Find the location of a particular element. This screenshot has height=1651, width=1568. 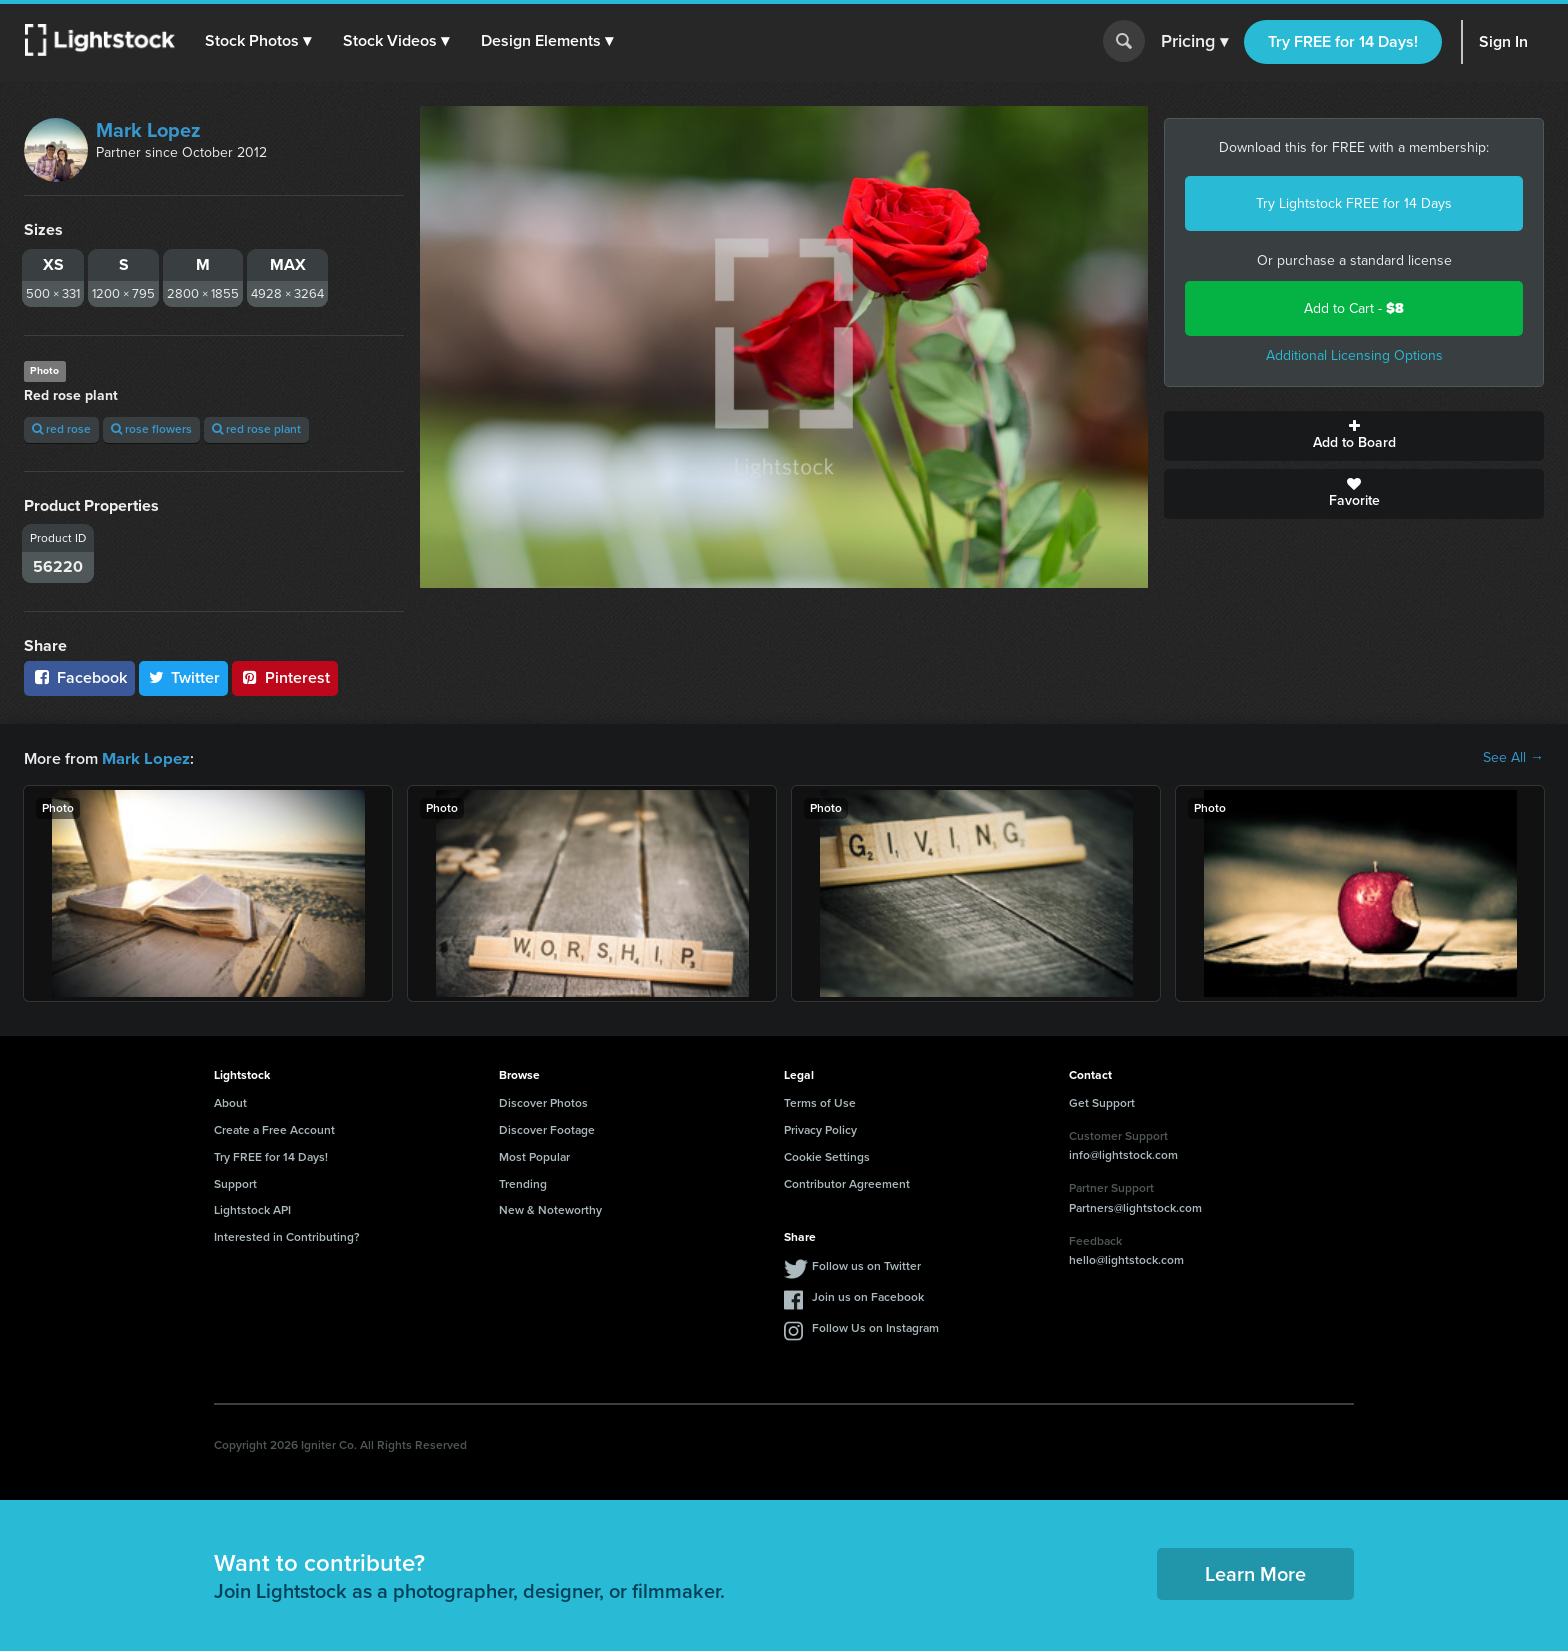

Terms of Use is located at coordinates (820, 1102).